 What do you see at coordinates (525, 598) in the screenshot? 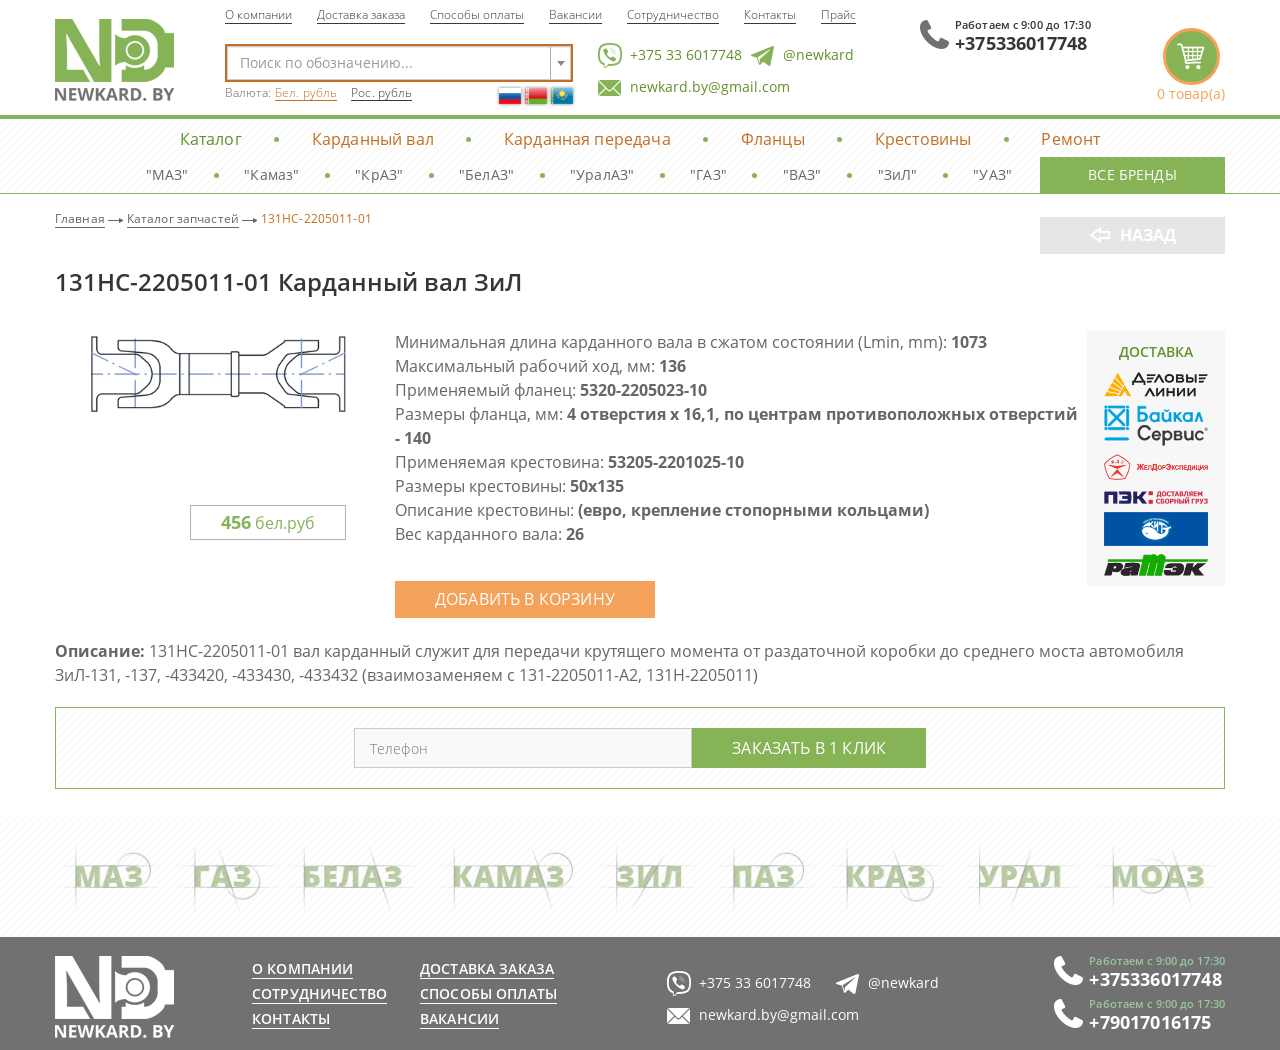
I see `Добавить в корзину` at bounding box center [525, 598].